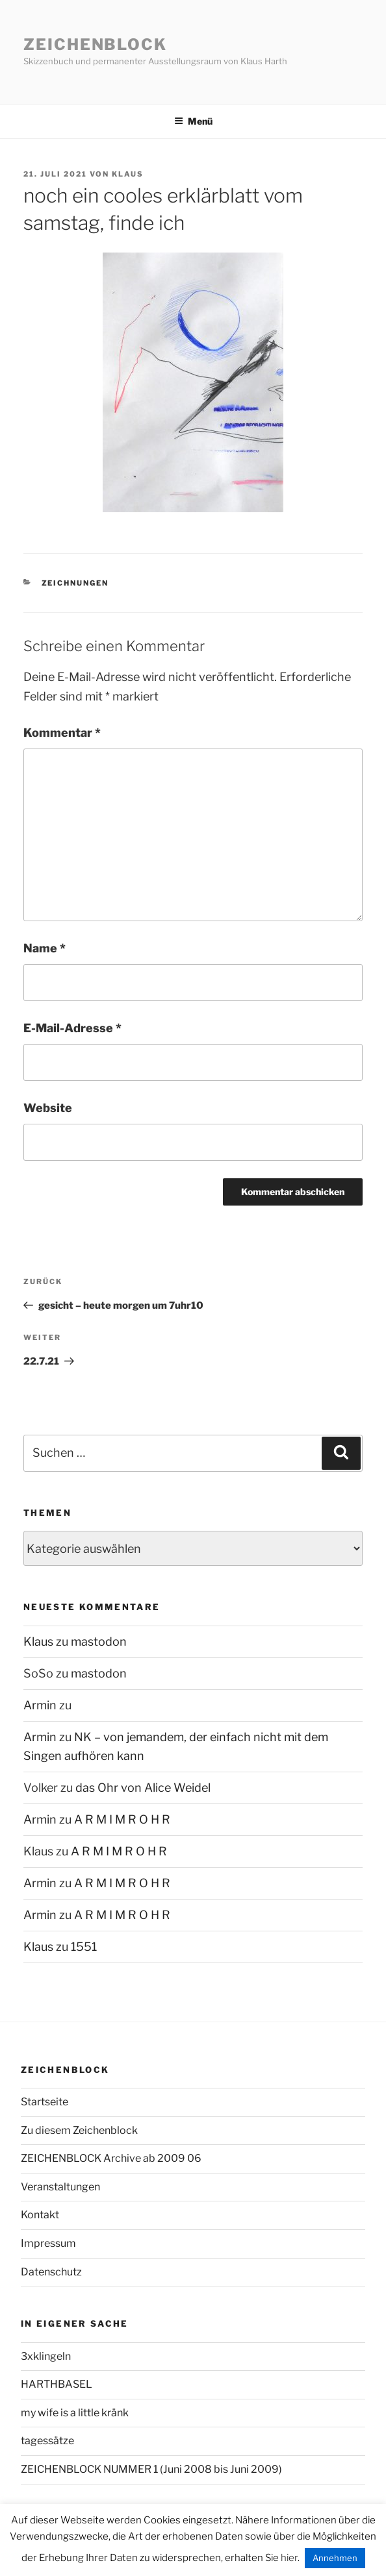  I want to click on ZEICHENBLOCK Archive ab 2009 06, so click(111, 2158).